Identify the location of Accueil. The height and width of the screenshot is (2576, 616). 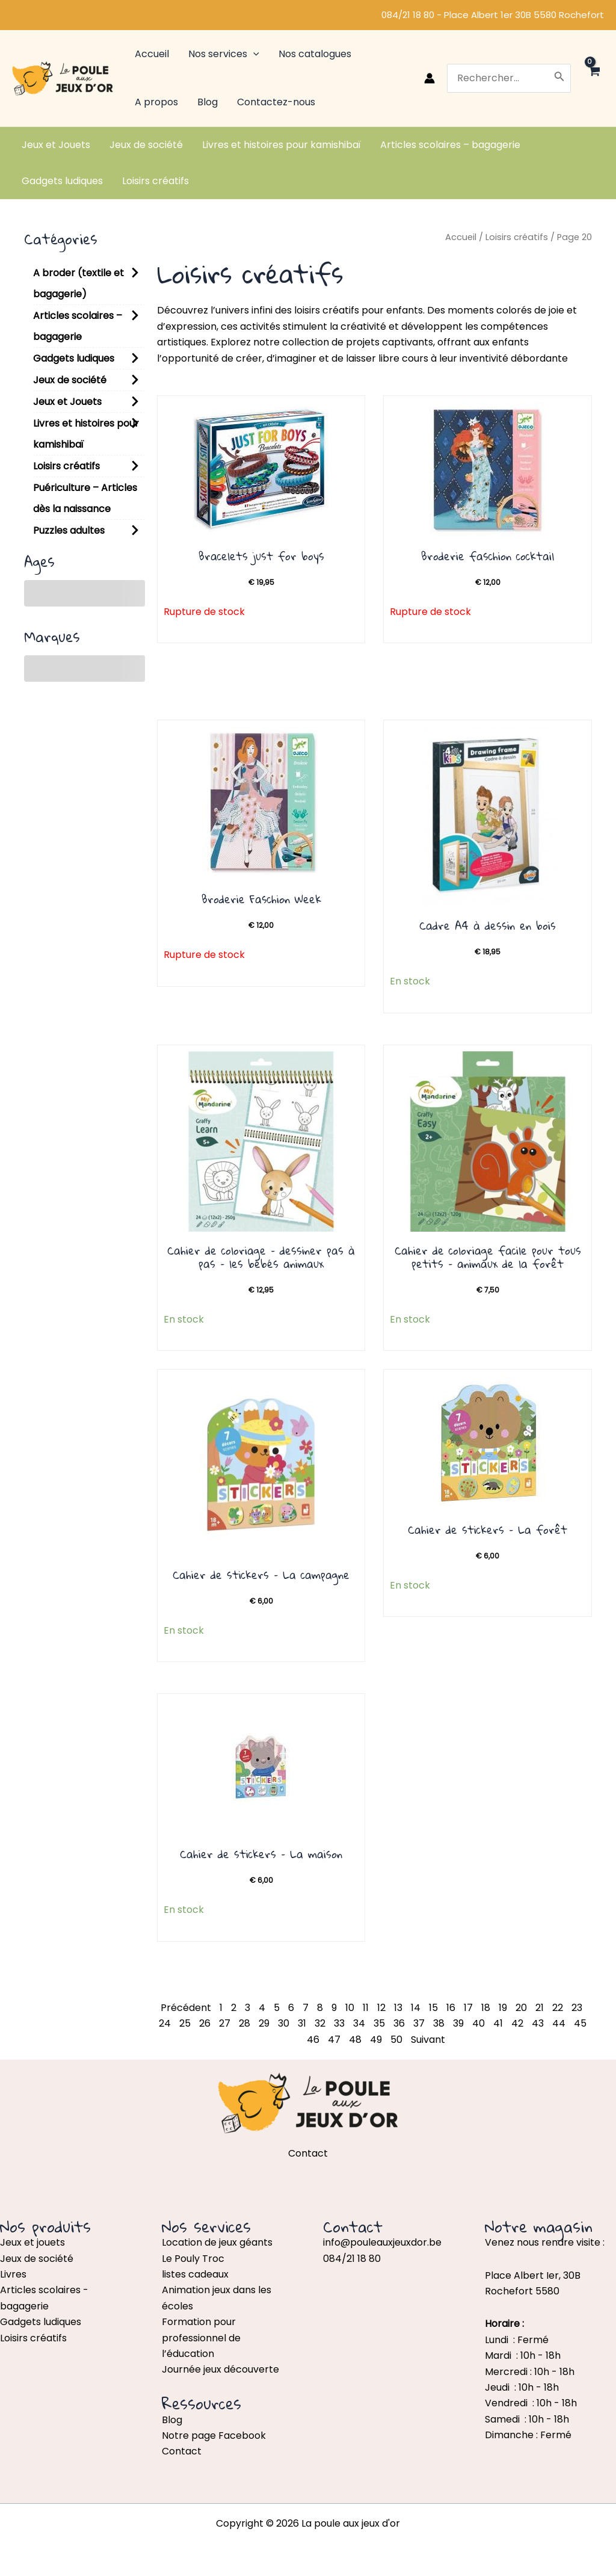
(460, 237).